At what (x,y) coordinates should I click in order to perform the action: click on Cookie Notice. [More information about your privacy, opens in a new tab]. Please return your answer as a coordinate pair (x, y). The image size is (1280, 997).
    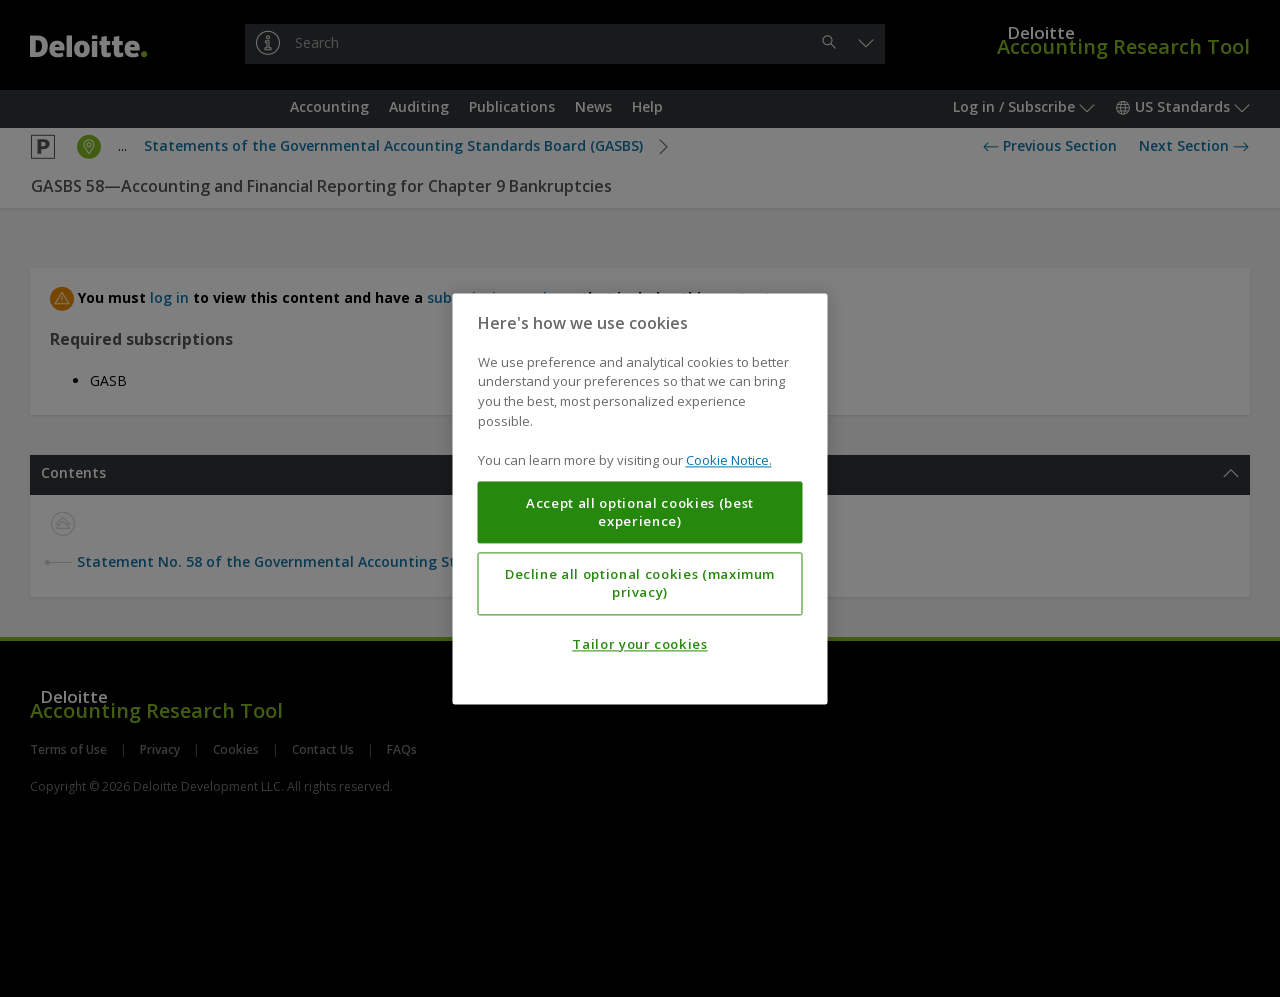
    Looking at the image, I should click on (729, 460).